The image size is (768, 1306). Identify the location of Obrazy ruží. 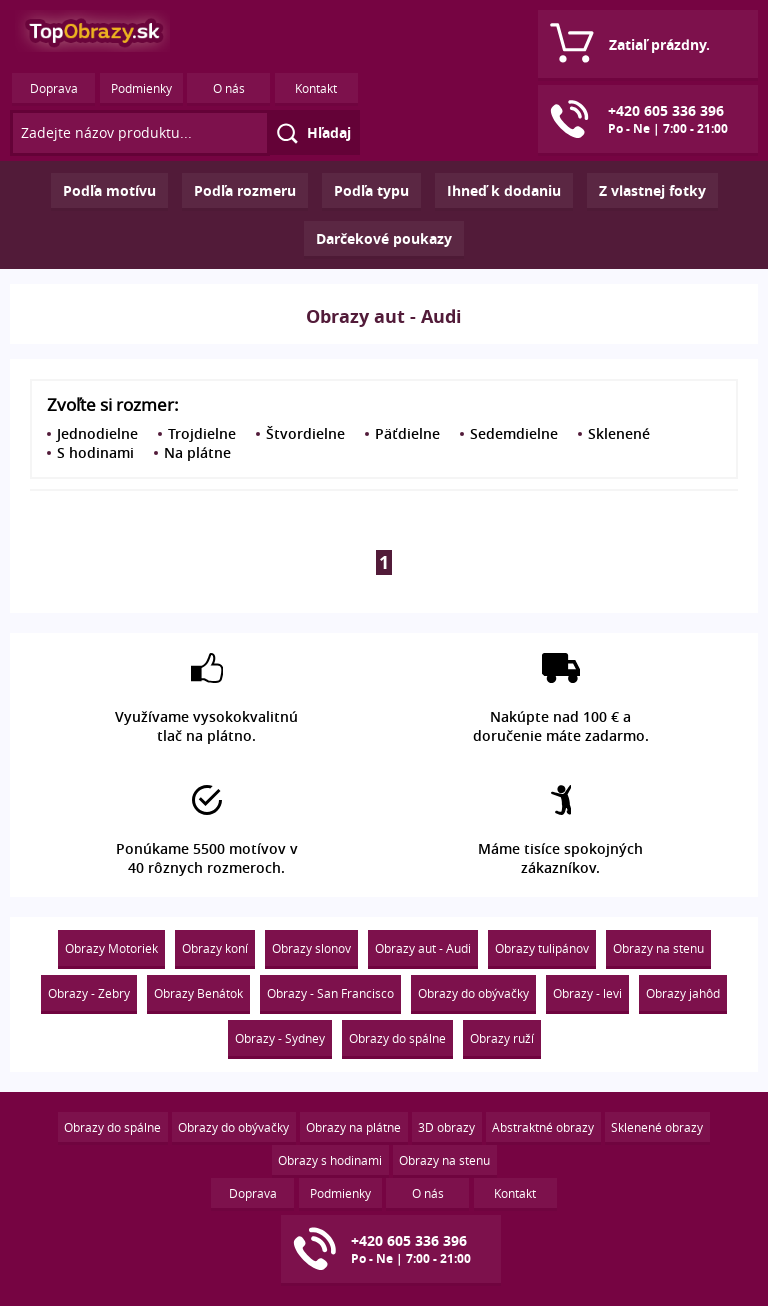
(502, 1038).